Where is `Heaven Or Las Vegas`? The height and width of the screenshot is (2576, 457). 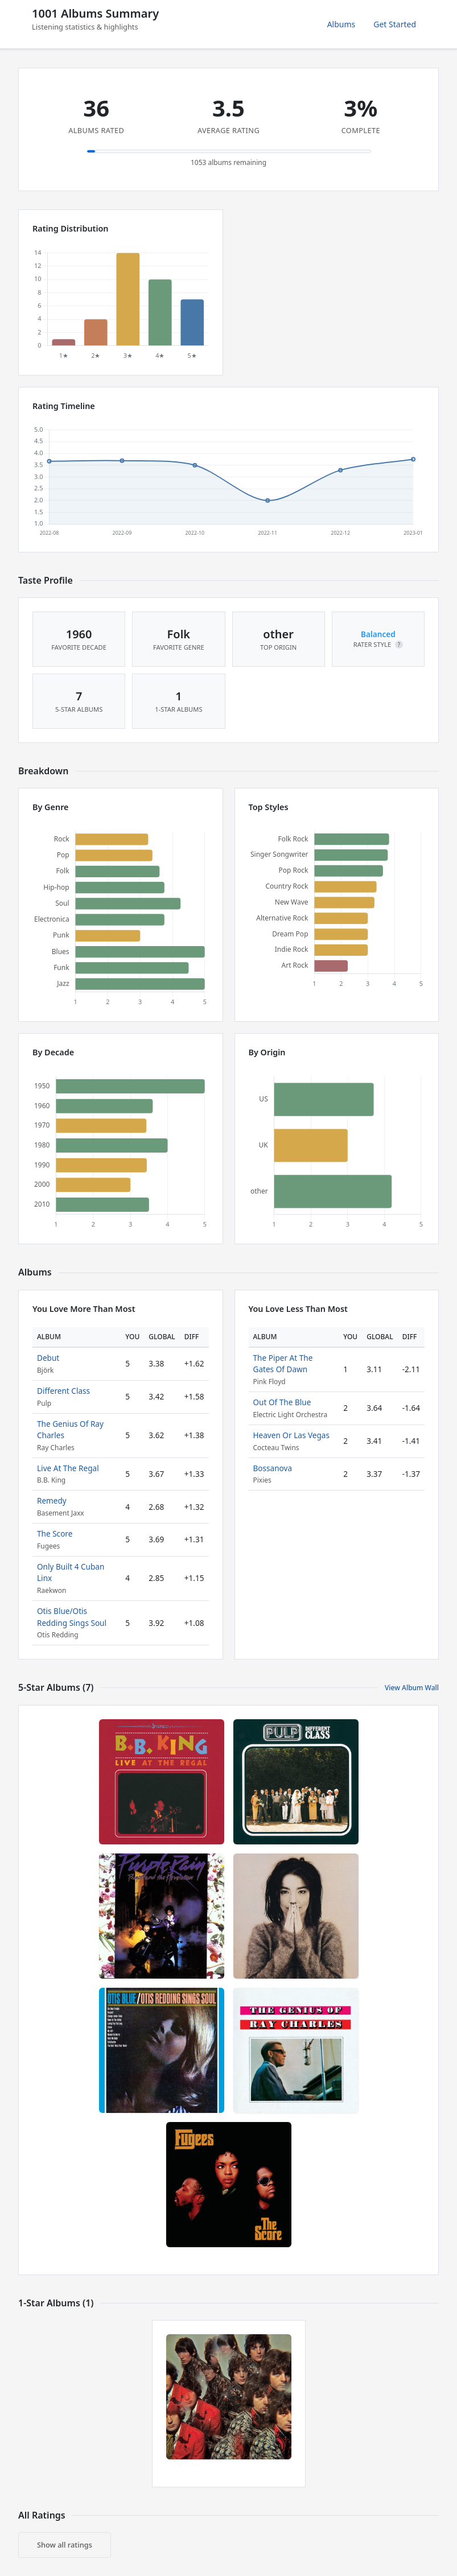
Heaven Or Las Vegas is located at coordinates (291, 1435).